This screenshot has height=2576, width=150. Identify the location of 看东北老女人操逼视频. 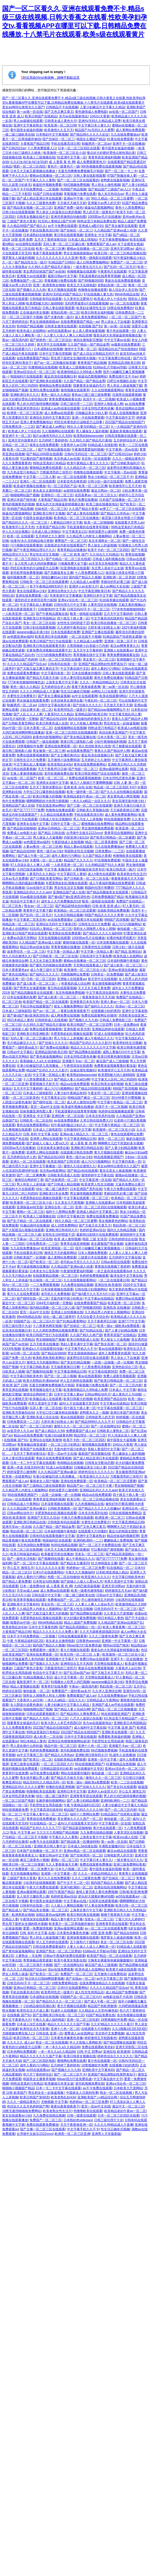
(115, 1171).